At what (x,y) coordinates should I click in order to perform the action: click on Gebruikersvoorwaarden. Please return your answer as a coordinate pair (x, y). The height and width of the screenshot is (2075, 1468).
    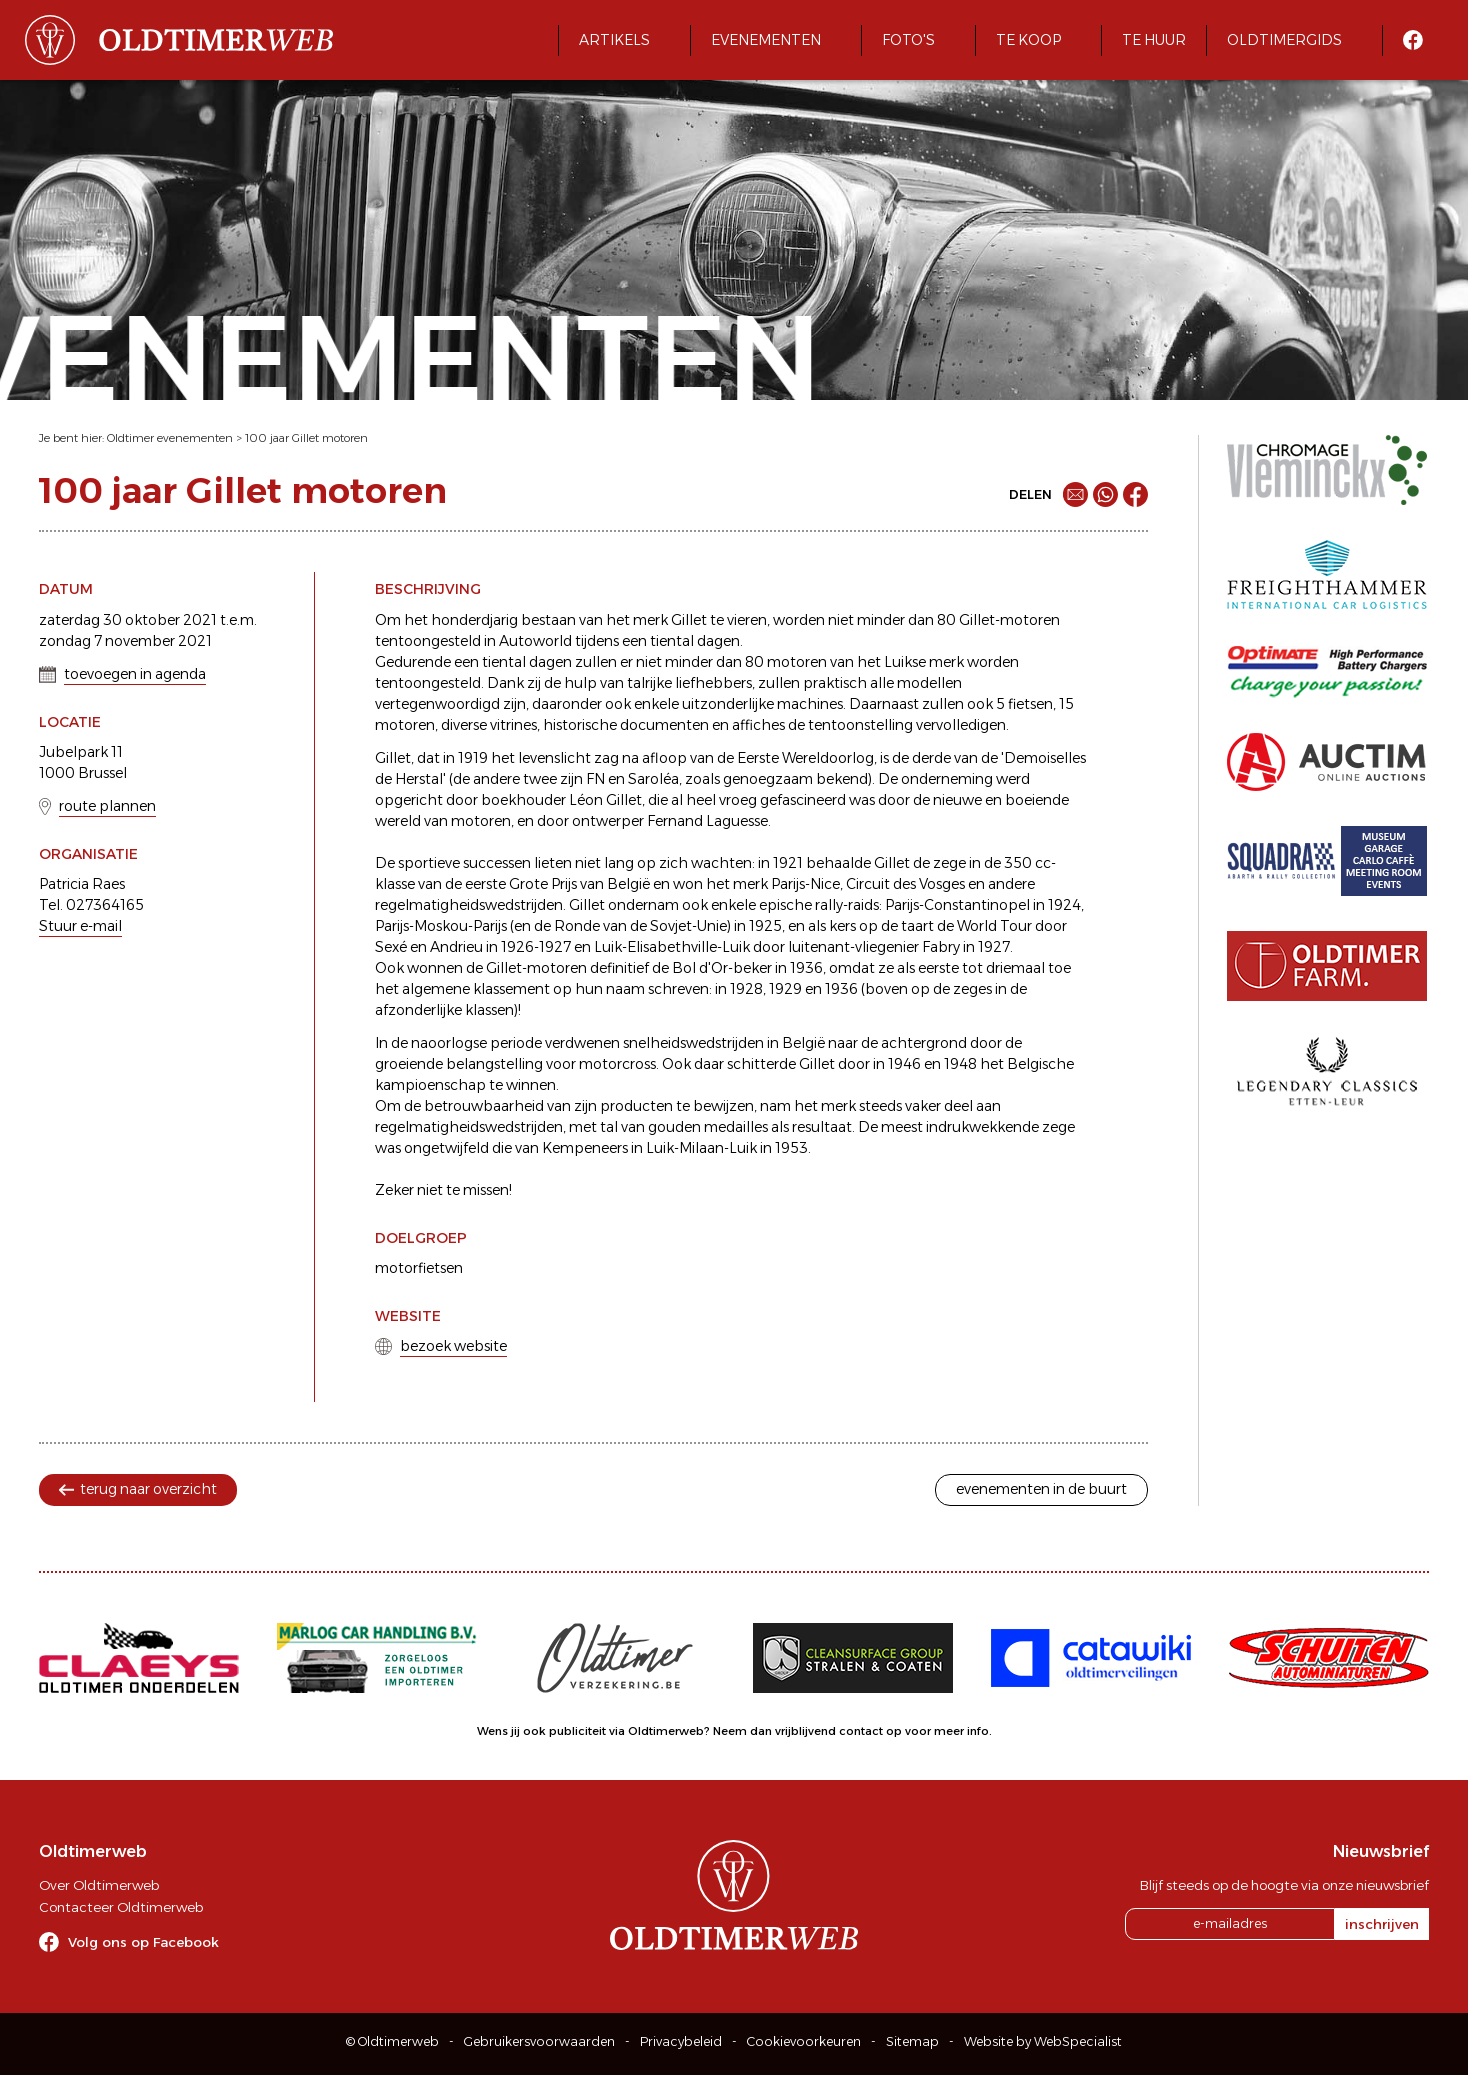
    Looking at the image, I should click on (539, 2041).